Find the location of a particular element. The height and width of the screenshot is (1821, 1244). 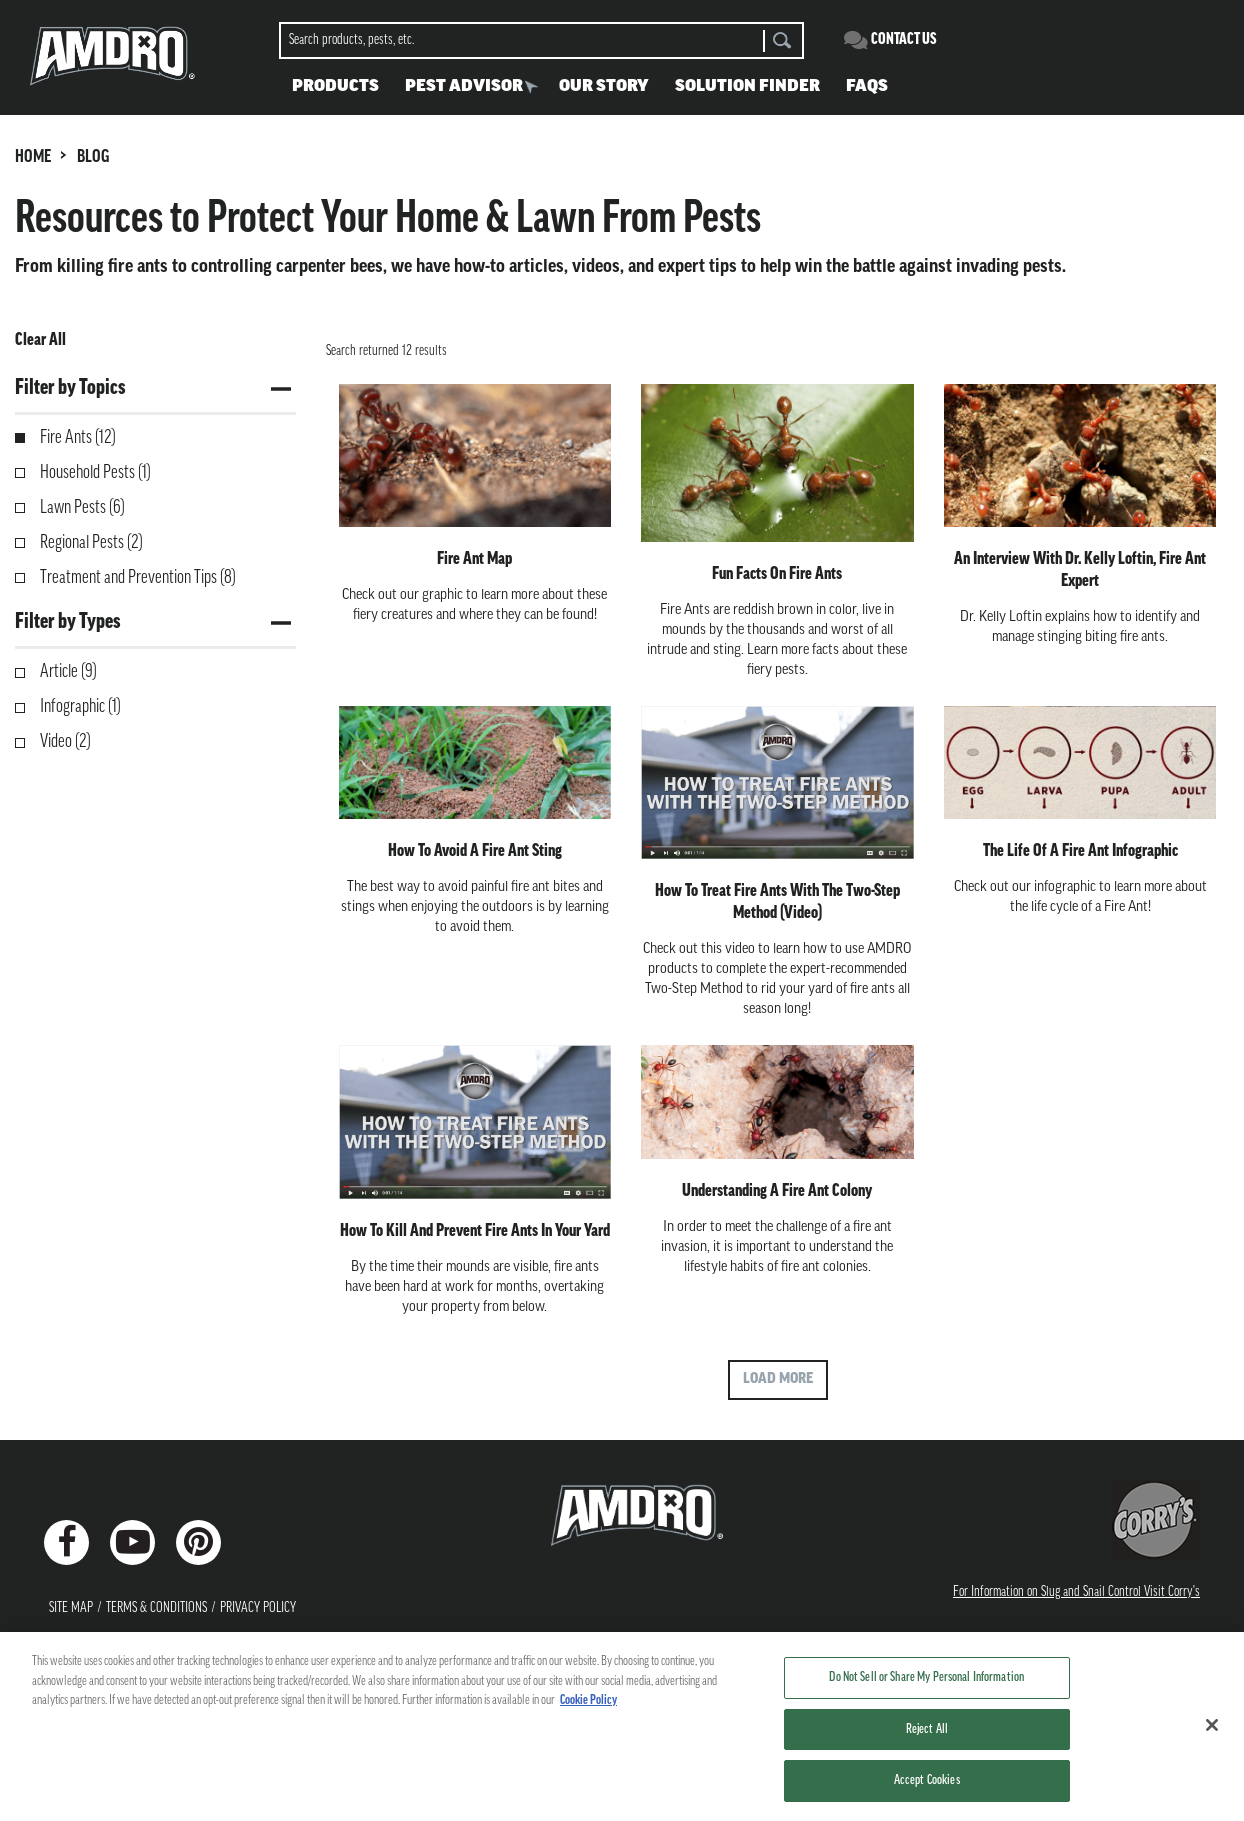

Clear All is located at coordinates (40, 340).